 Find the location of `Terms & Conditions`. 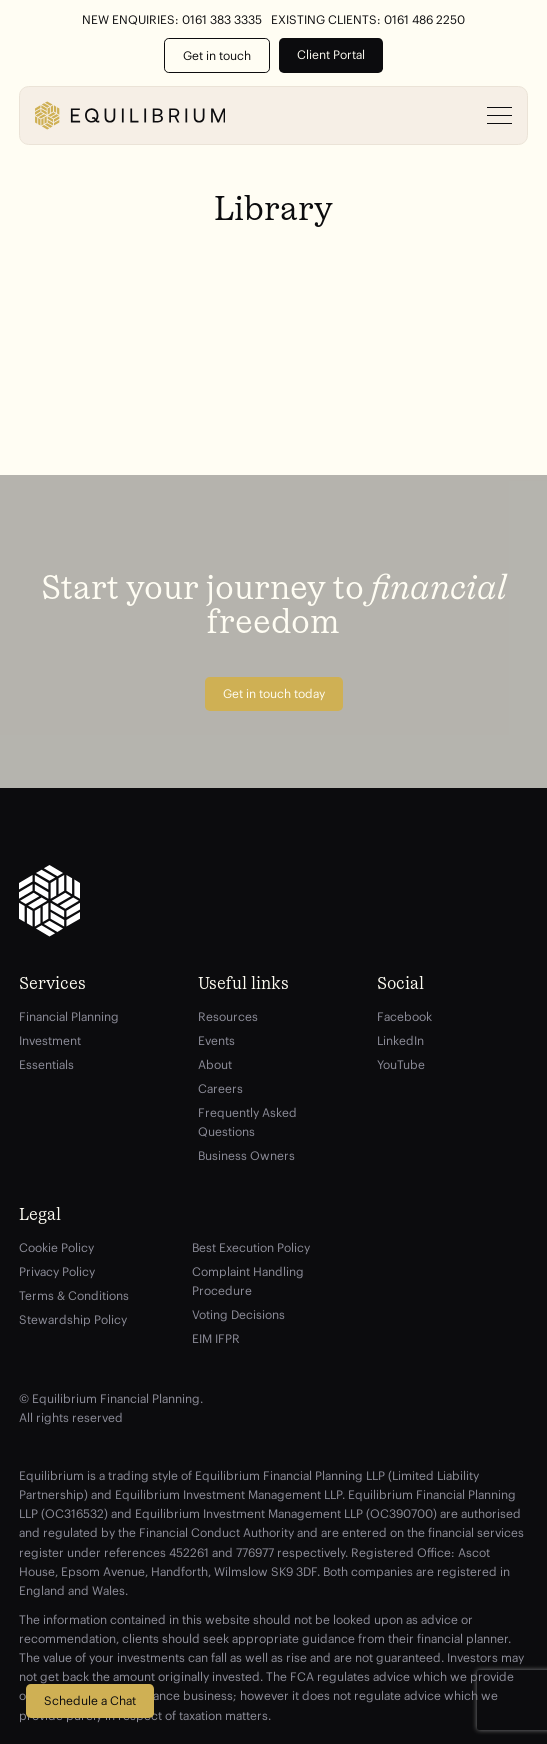

Terms & Conditions is located at coordinates (74, 1295).